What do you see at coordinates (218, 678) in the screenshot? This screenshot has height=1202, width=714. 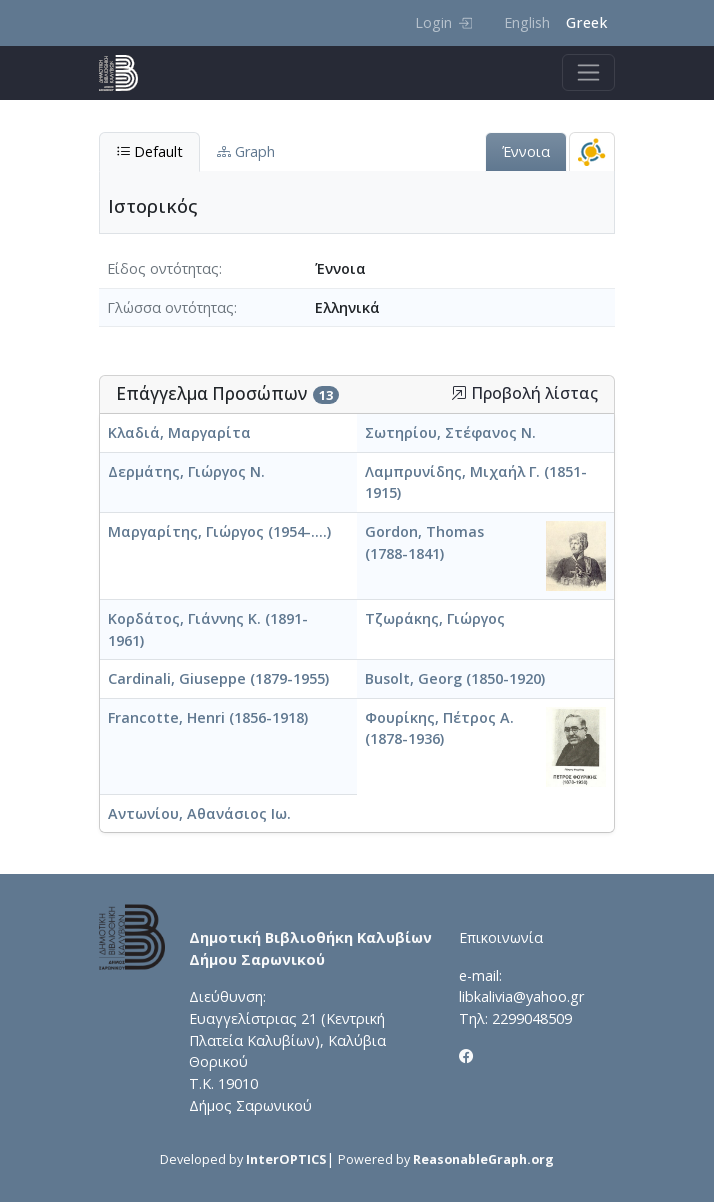 I see `Cardinali, Giuseppe (1879-1955)` at bounding box center [218, 678].